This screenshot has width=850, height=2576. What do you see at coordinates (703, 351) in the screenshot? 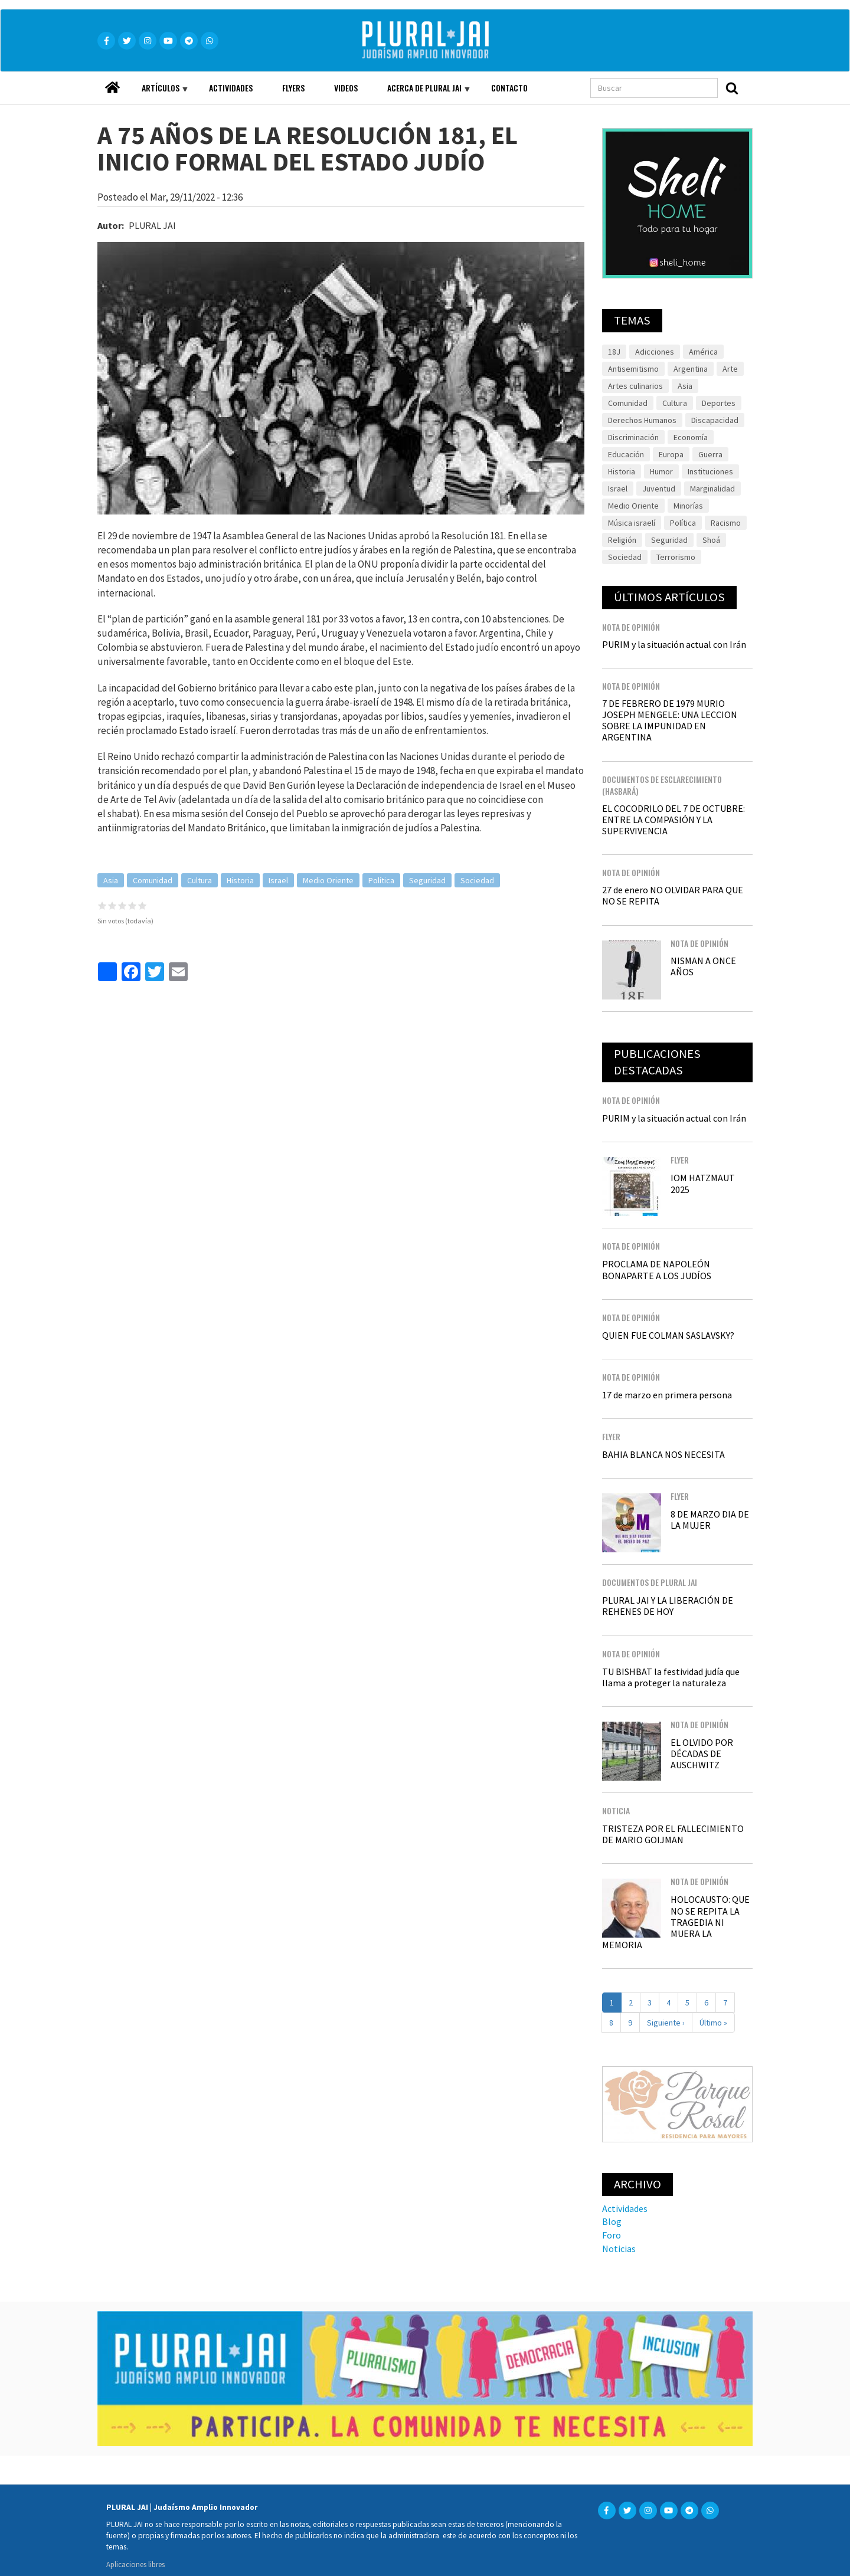
I see `América` at bounding box center [703, 351].